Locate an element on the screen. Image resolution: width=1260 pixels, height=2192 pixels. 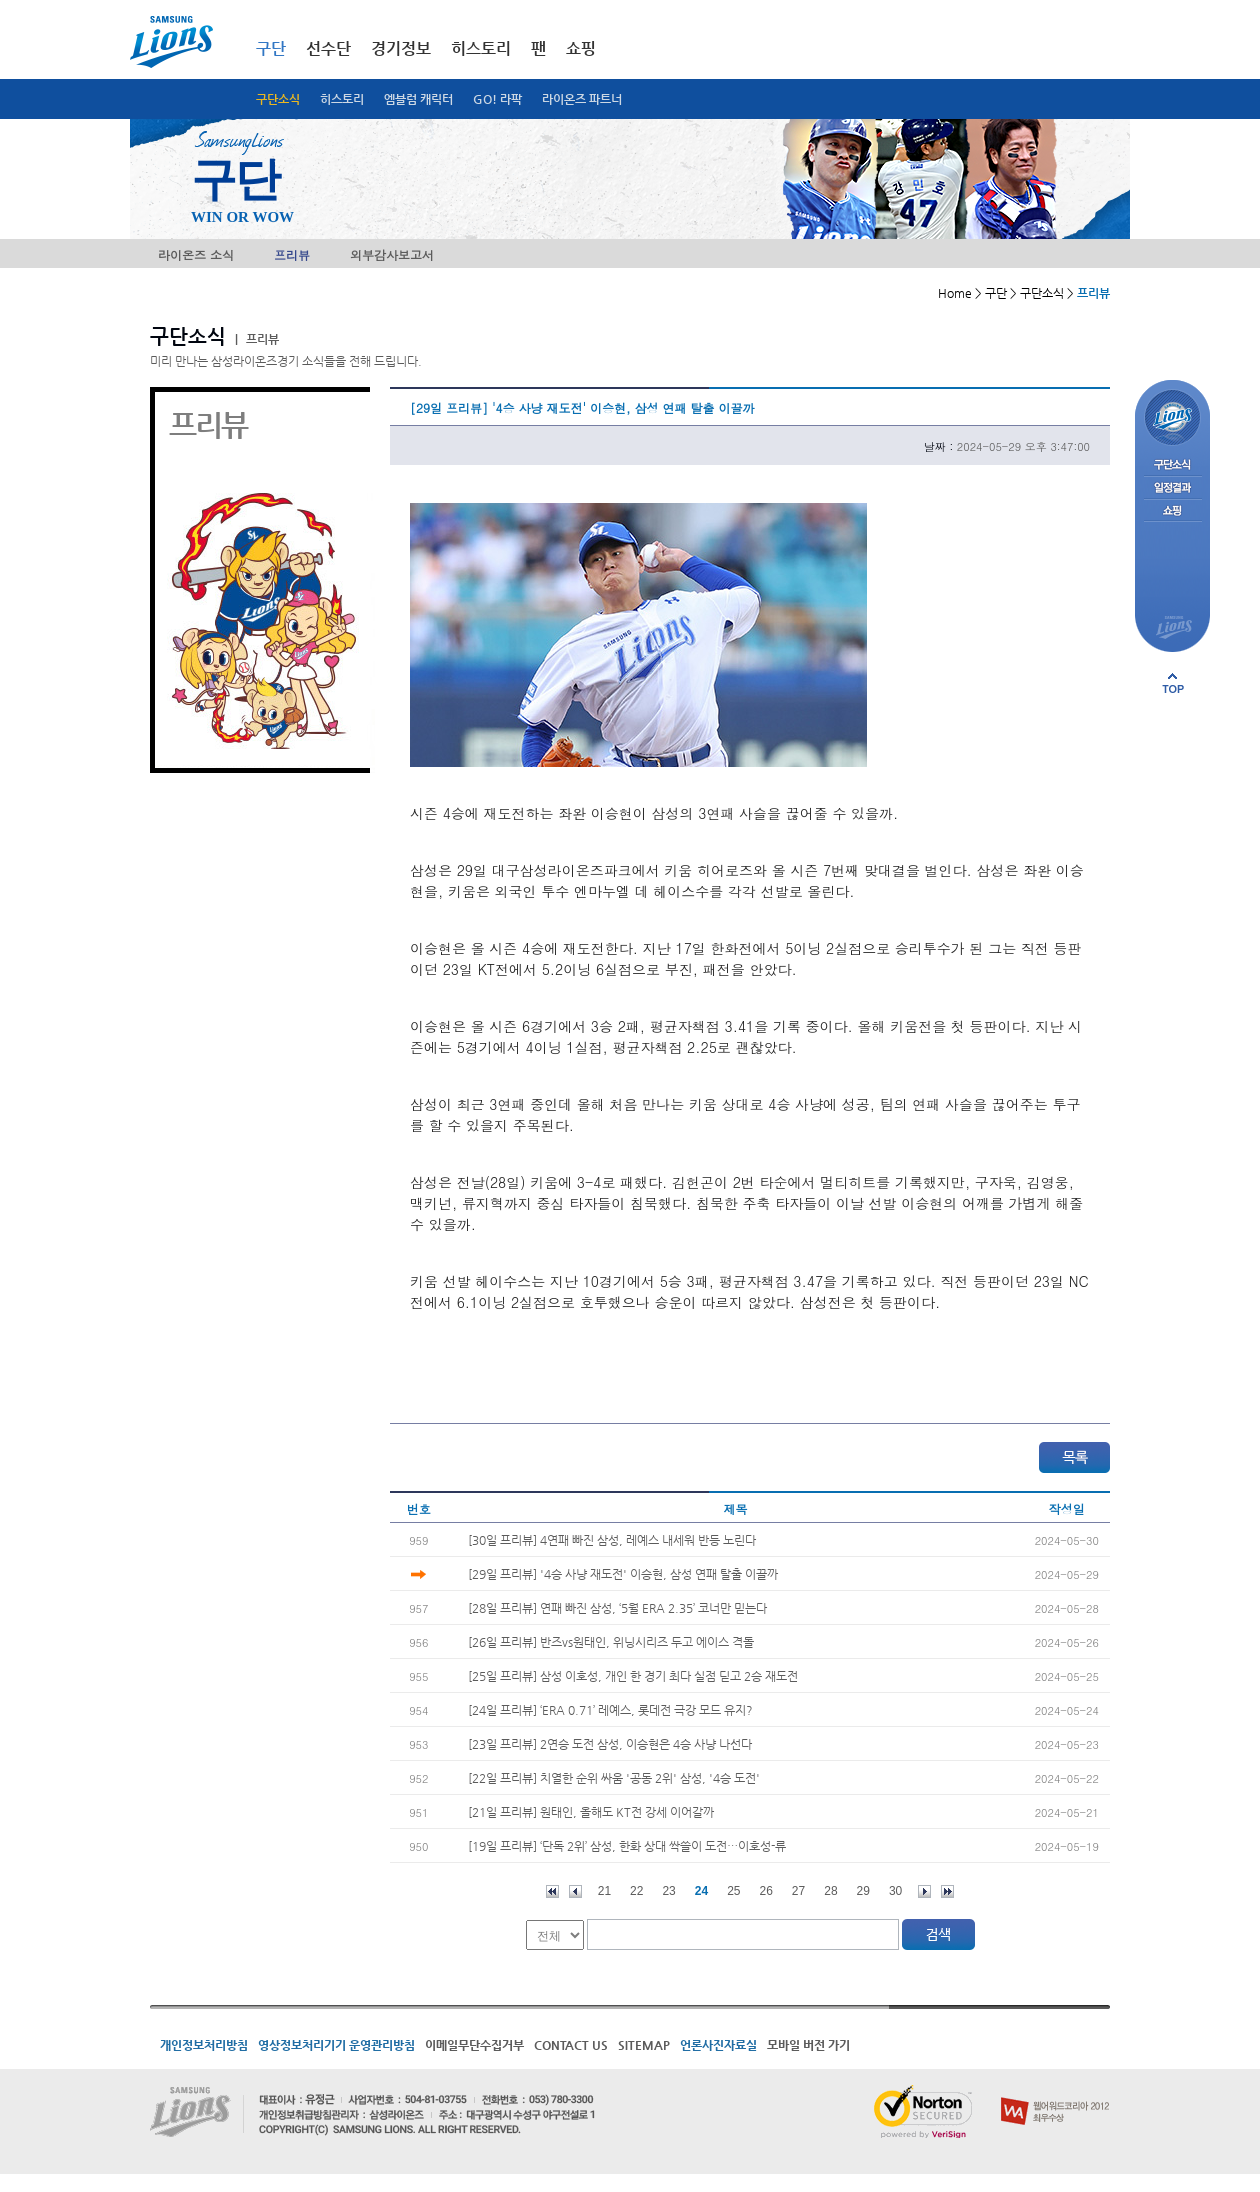
외부감사보고서 is located at coordinates (392, 254).